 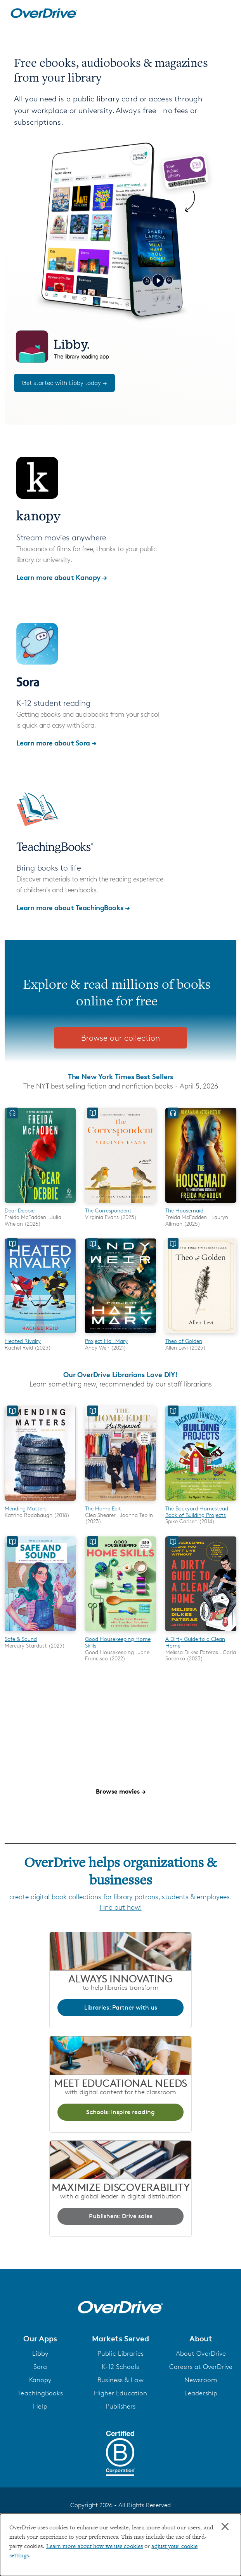 What do you see at coordinates (121, 2216) in the screenshot?
I see `Publishers: Drive sales` at bounding box center [121, 2216].